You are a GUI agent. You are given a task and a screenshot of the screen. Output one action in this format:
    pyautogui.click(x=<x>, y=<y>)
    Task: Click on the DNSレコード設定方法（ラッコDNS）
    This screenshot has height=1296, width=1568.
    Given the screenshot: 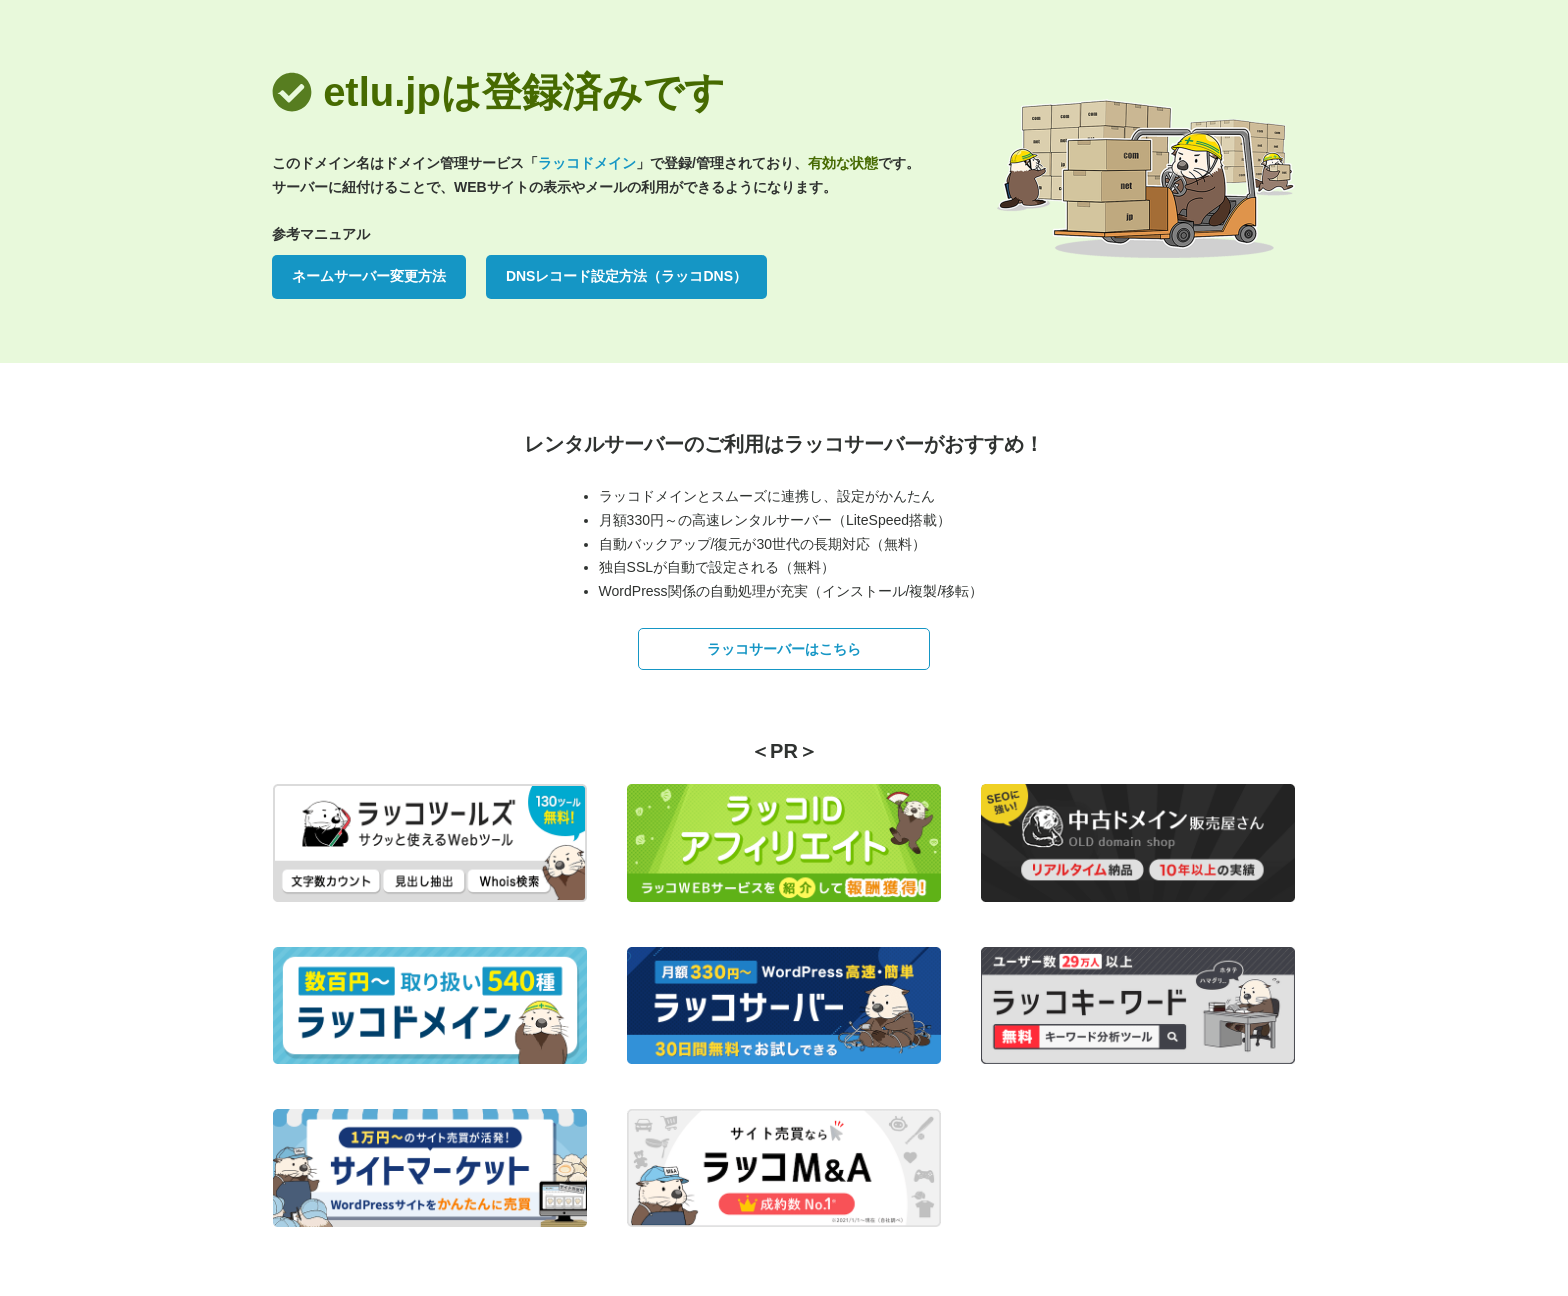 What is the action you would take?
    pyautogui.click(x=626, y=276)
    